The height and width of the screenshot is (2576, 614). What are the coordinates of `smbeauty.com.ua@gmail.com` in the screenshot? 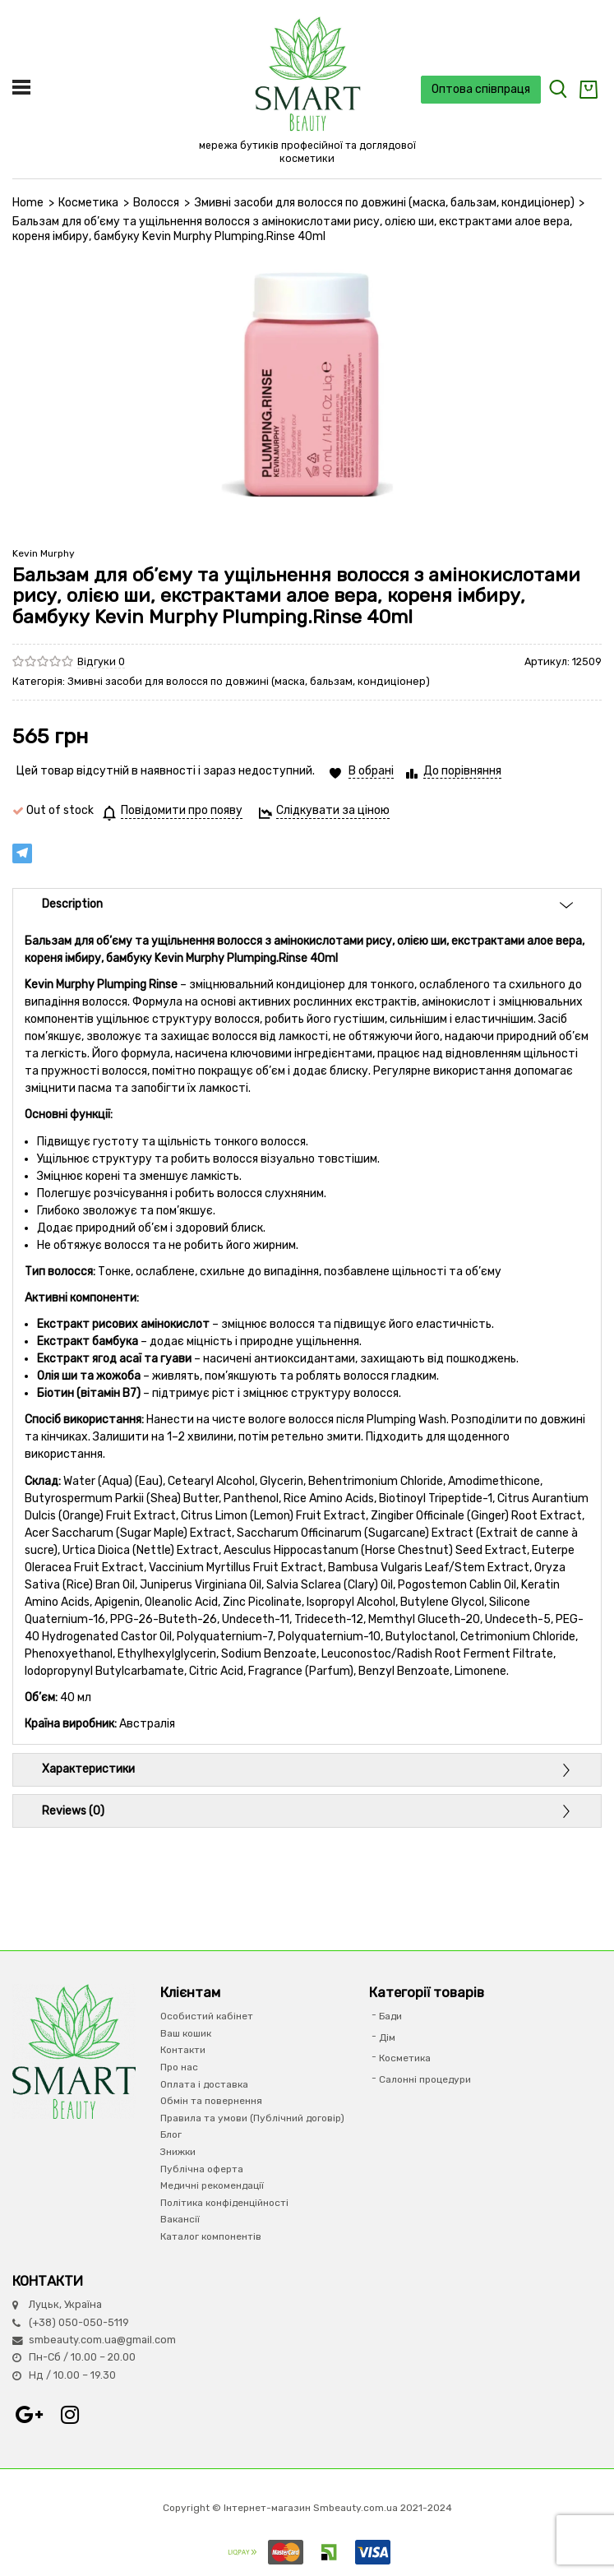 It's located at (102, 2339).